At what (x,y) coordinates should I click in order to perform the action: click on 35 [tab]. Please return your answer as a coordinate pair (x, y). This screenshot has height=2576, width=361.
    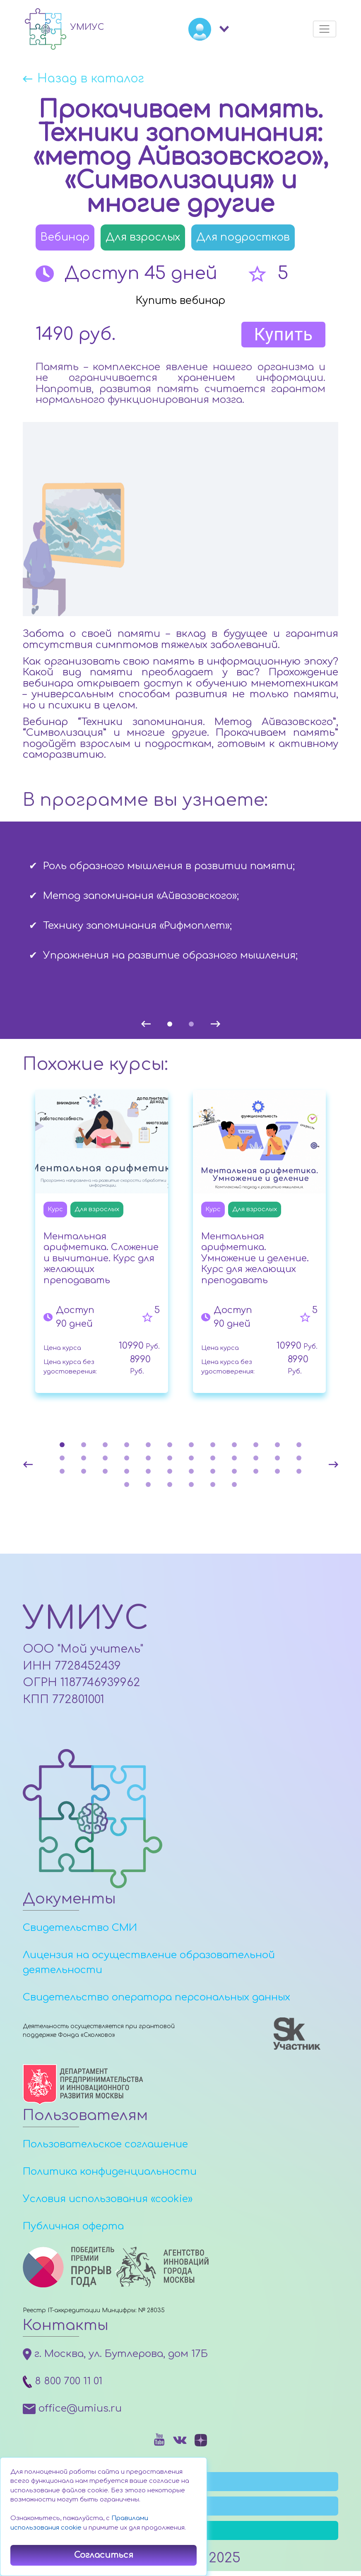
    Looking at the image, I should click on (277, 1472).